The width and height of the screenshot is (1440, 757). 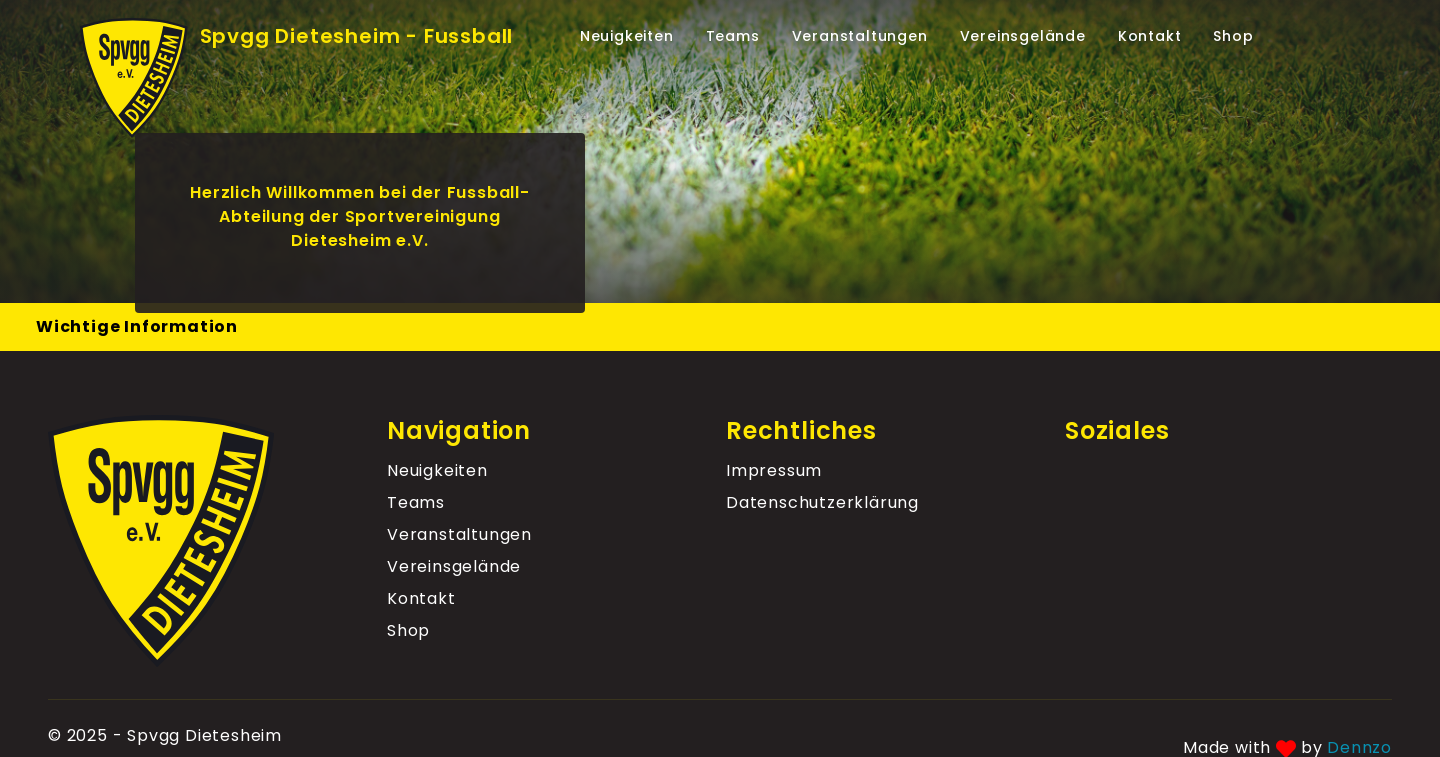 I want to click on Shop, so click(x=1233, y=36).